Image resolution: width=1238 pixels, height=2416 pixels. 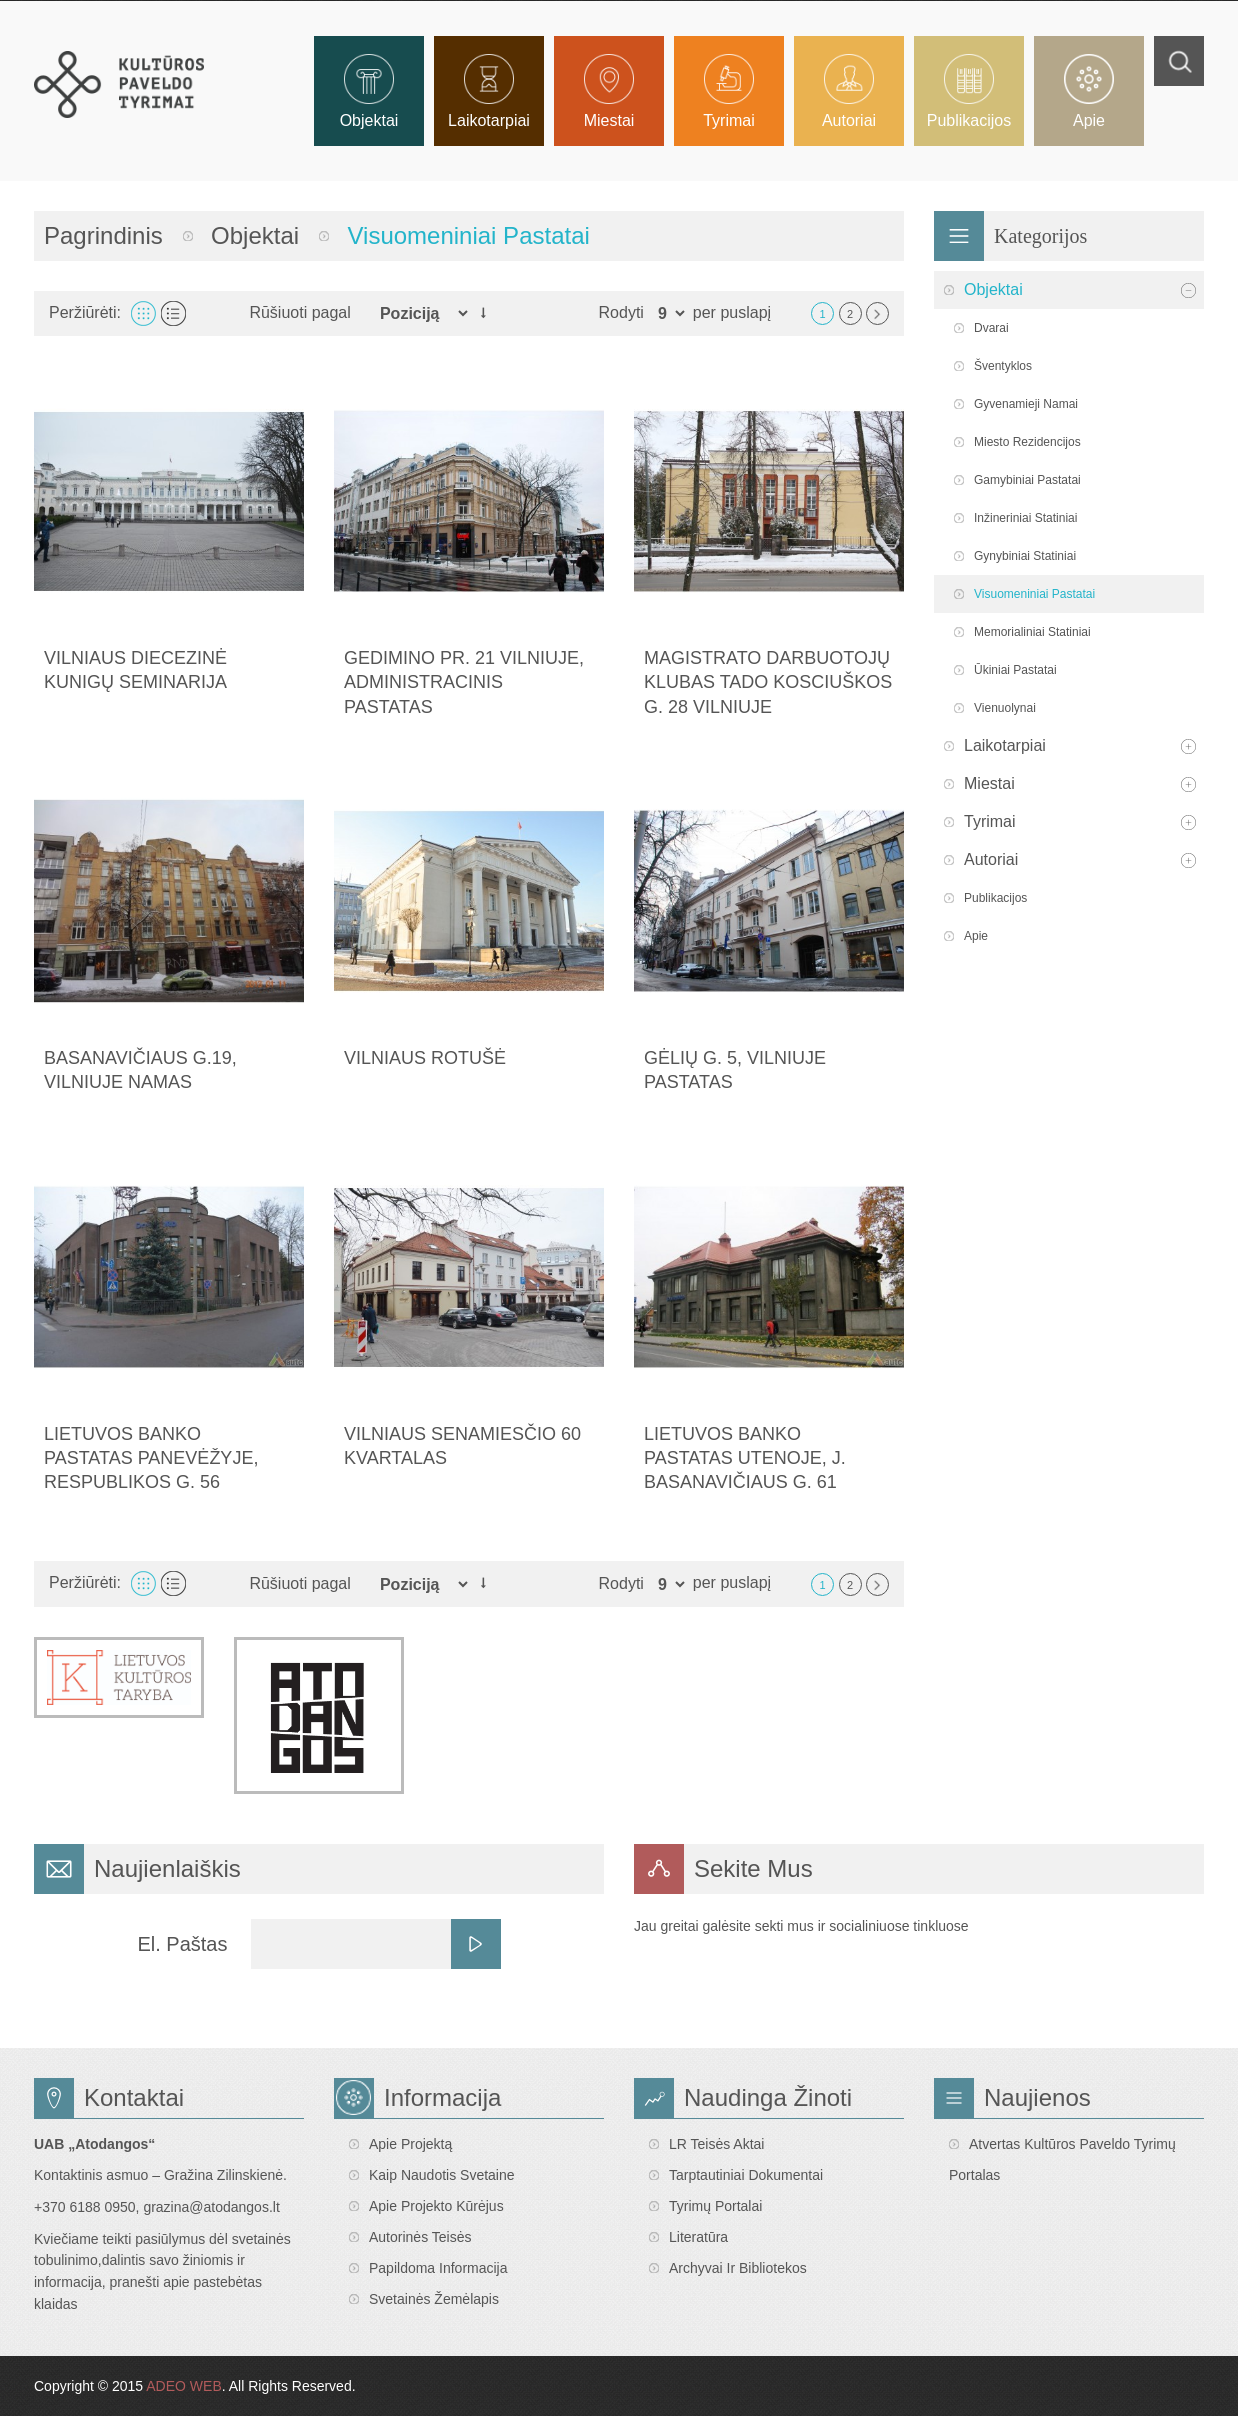 I want to click on Pagrindinis, so click(x=103, y=235).